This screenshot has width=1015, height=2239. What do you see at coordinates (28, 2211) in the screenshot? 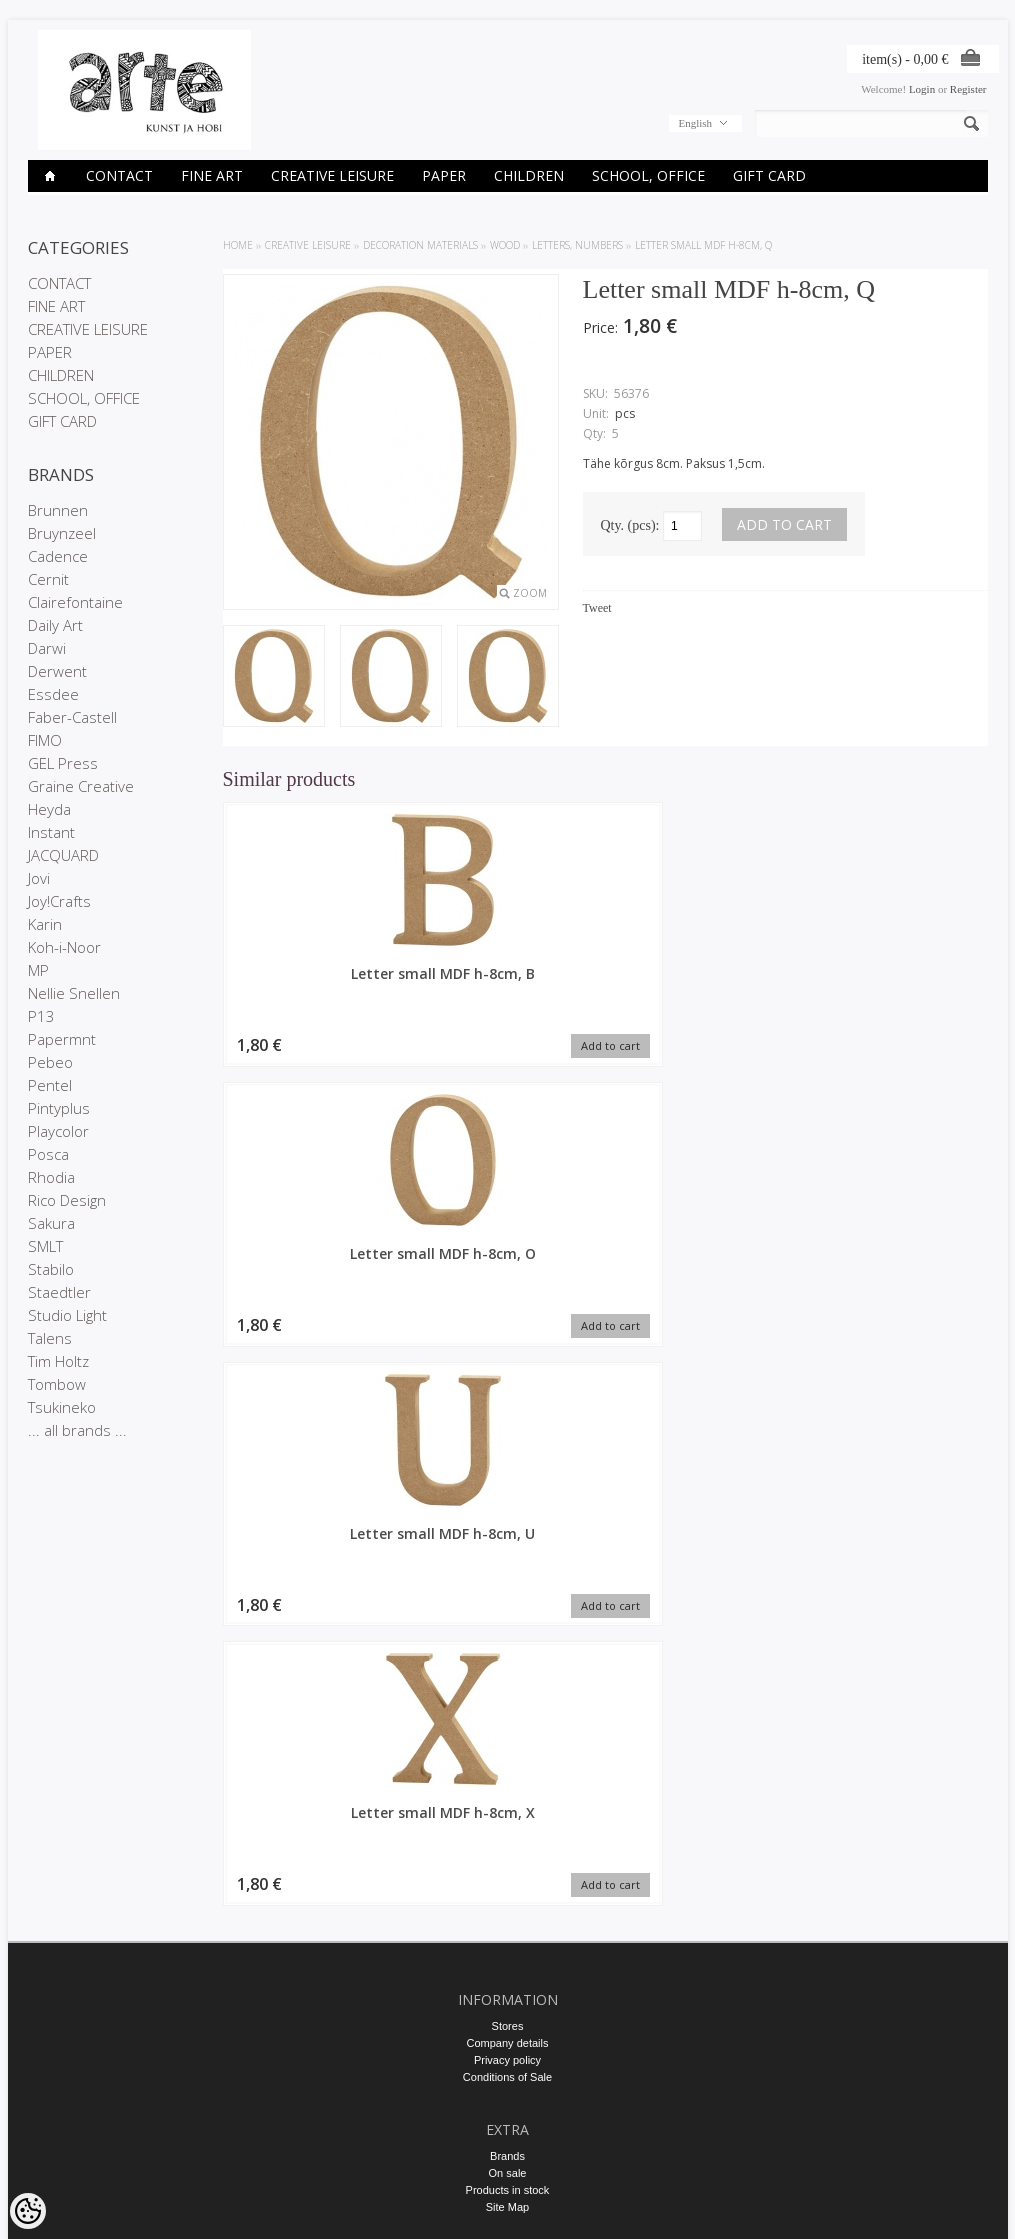
I see `[Cookie Preferences]` at bounding box center [28, 2211].